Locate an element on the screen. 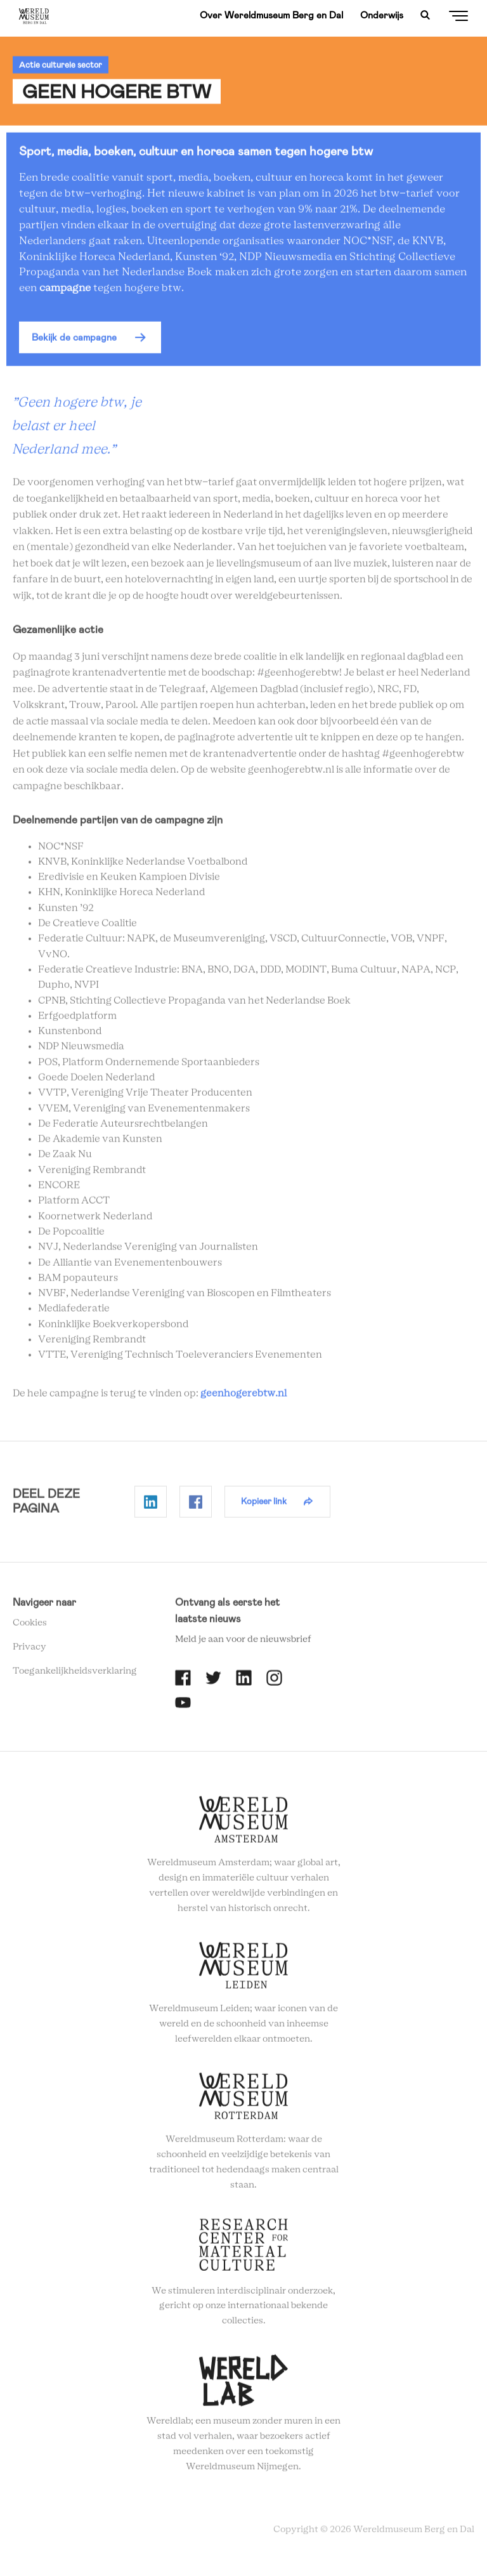 This screenshot has height=2576, width=487. Toegankelijkheidsverklaring is located at coordinates (75, 1675).